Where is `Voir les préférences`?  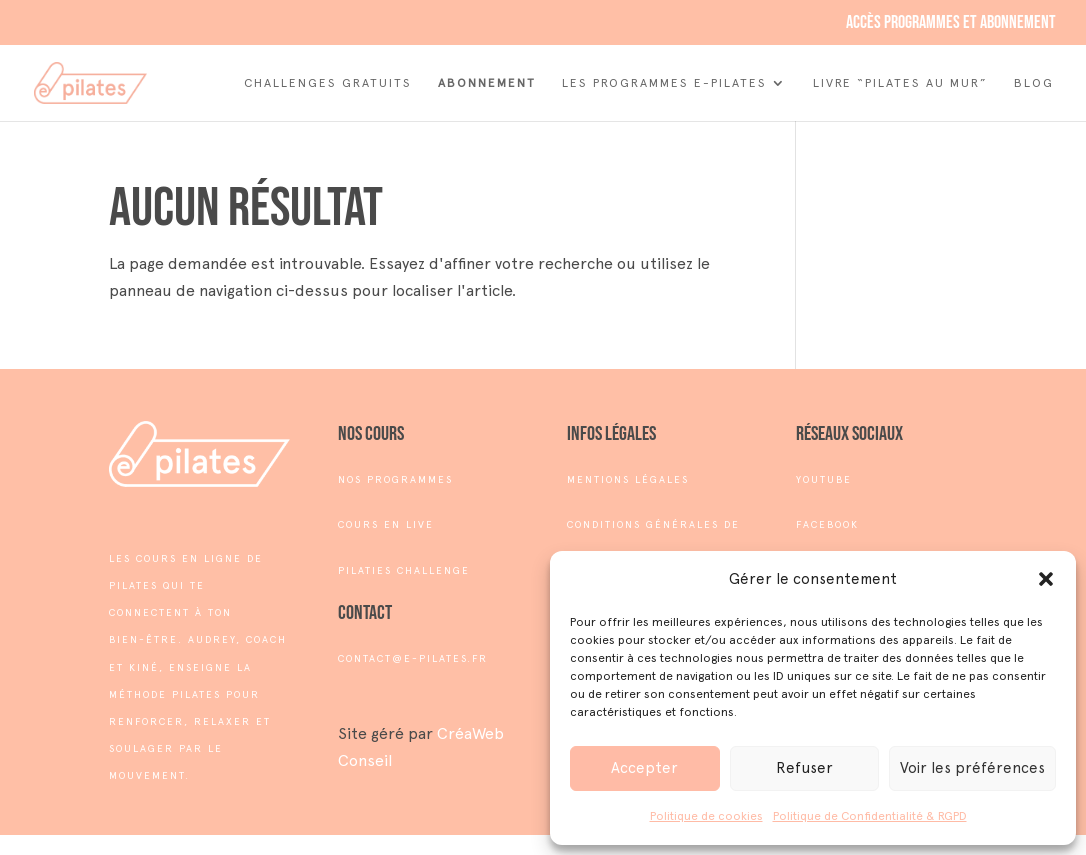
Voir les préférences is located at coordinates (972, 768).